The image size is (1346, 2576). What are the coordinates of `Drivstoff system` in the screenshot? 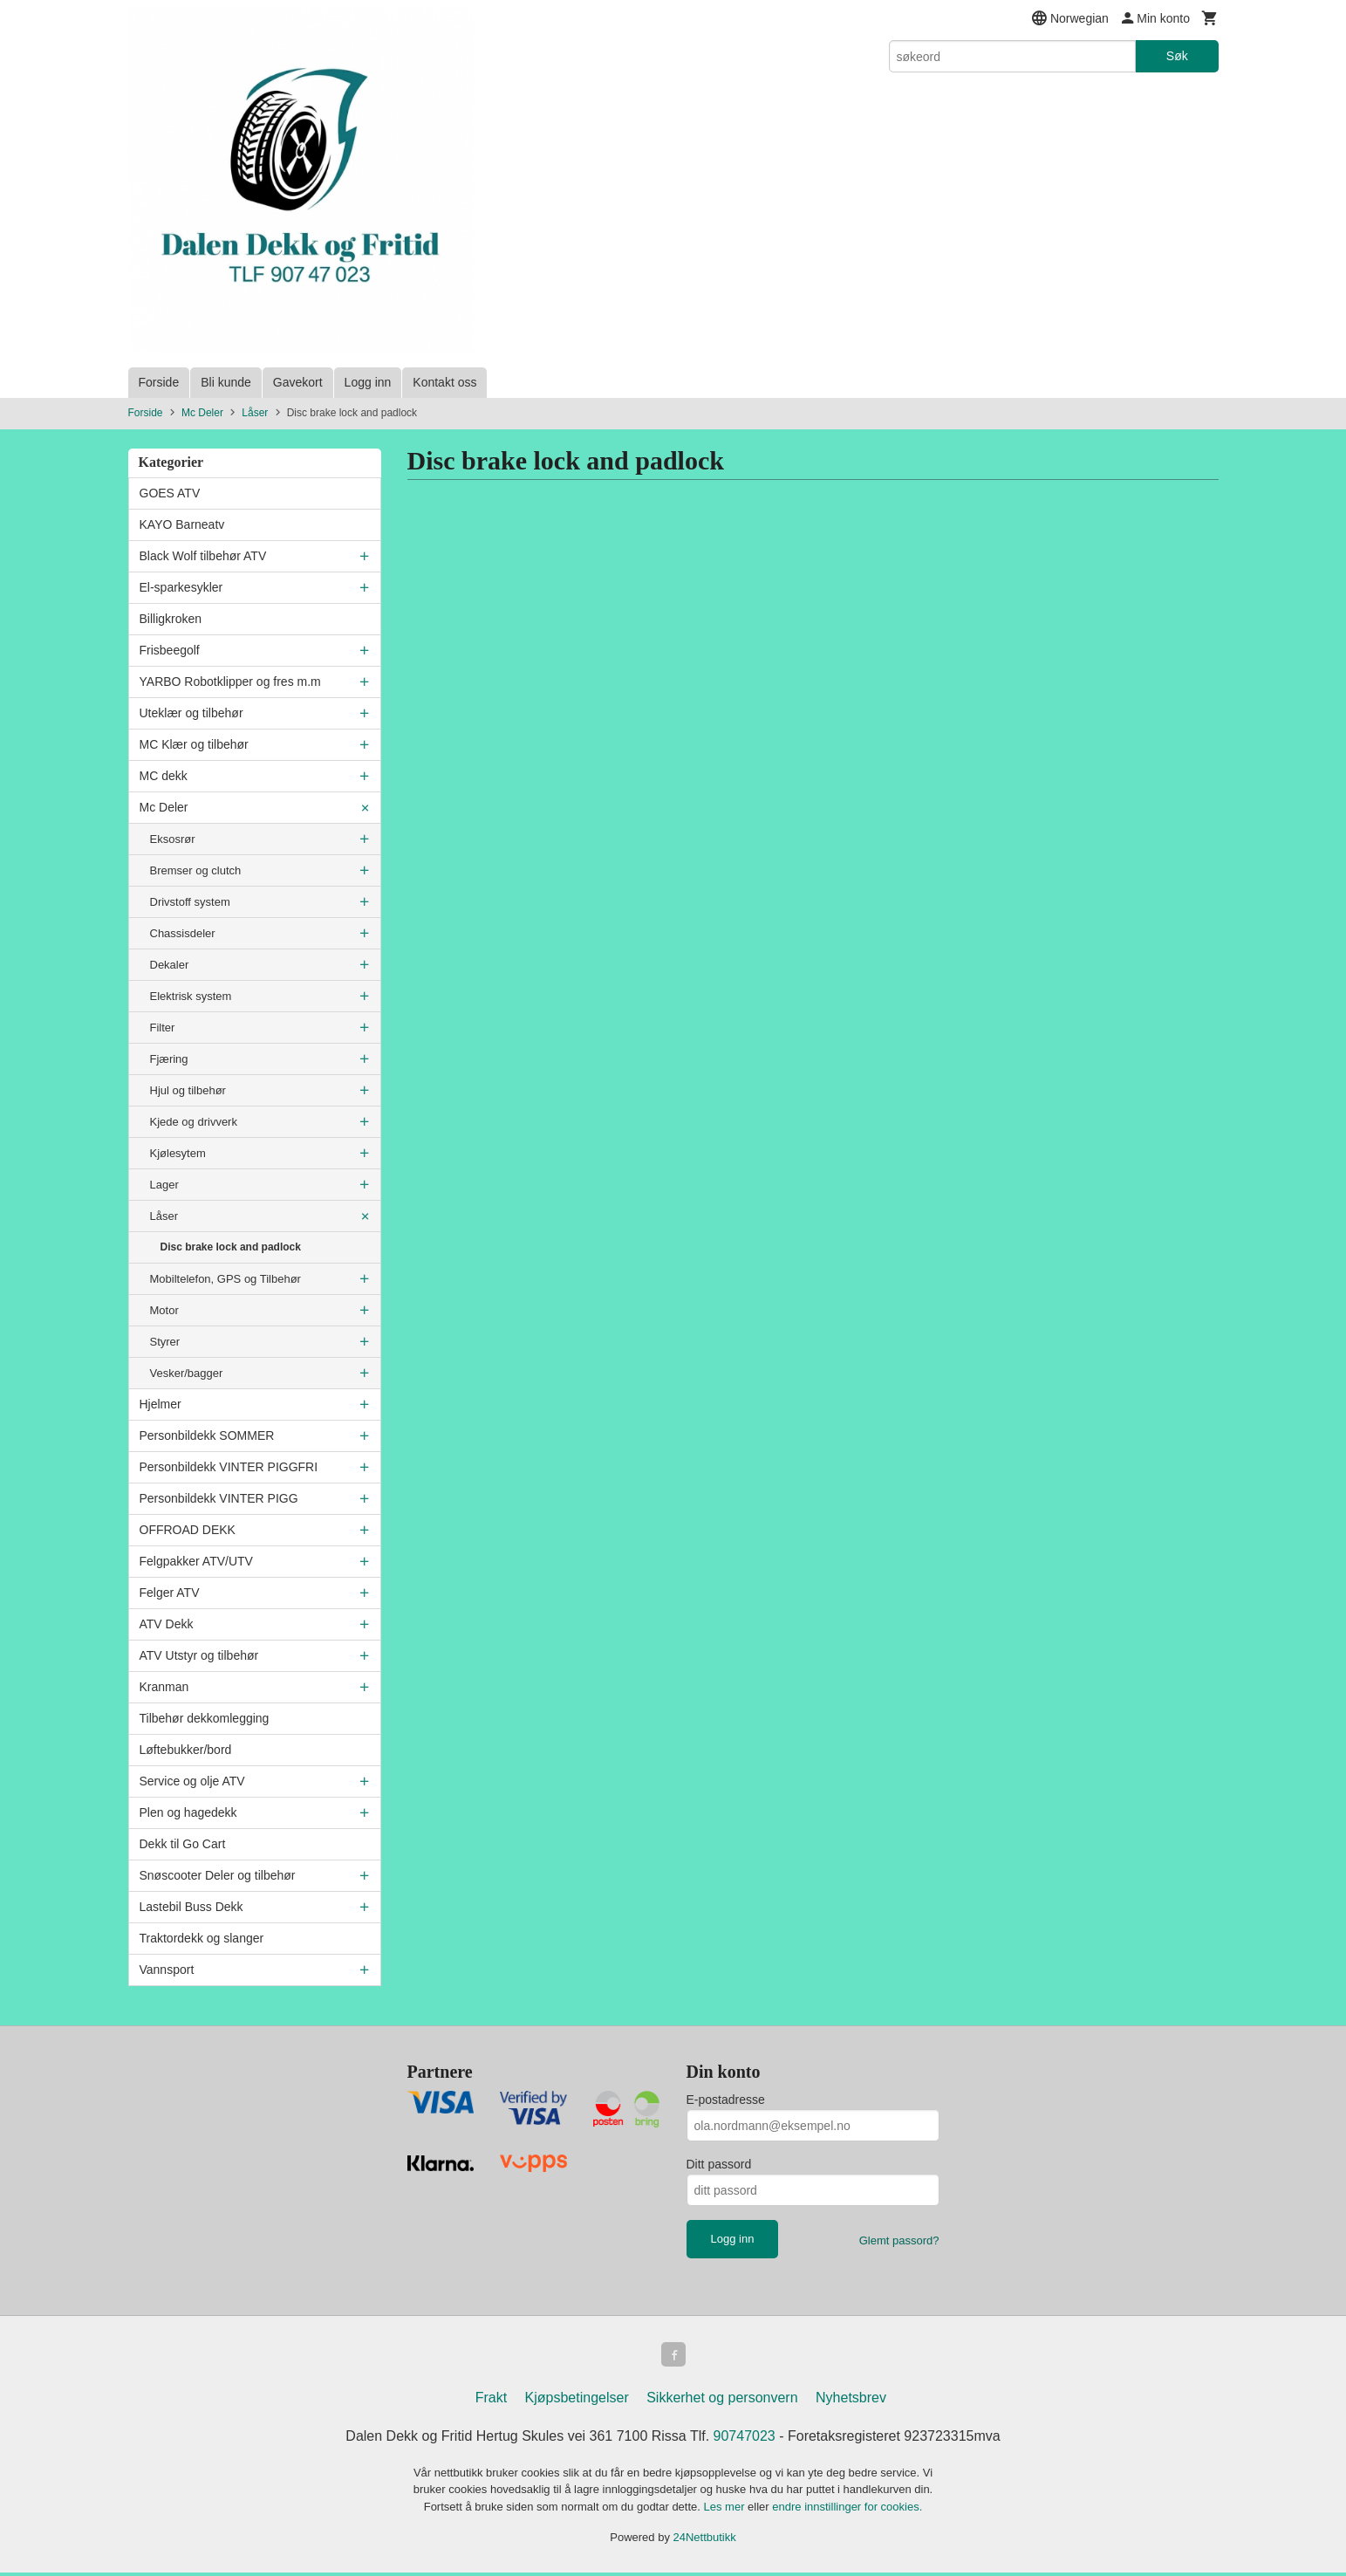 It's located at (190, 901).